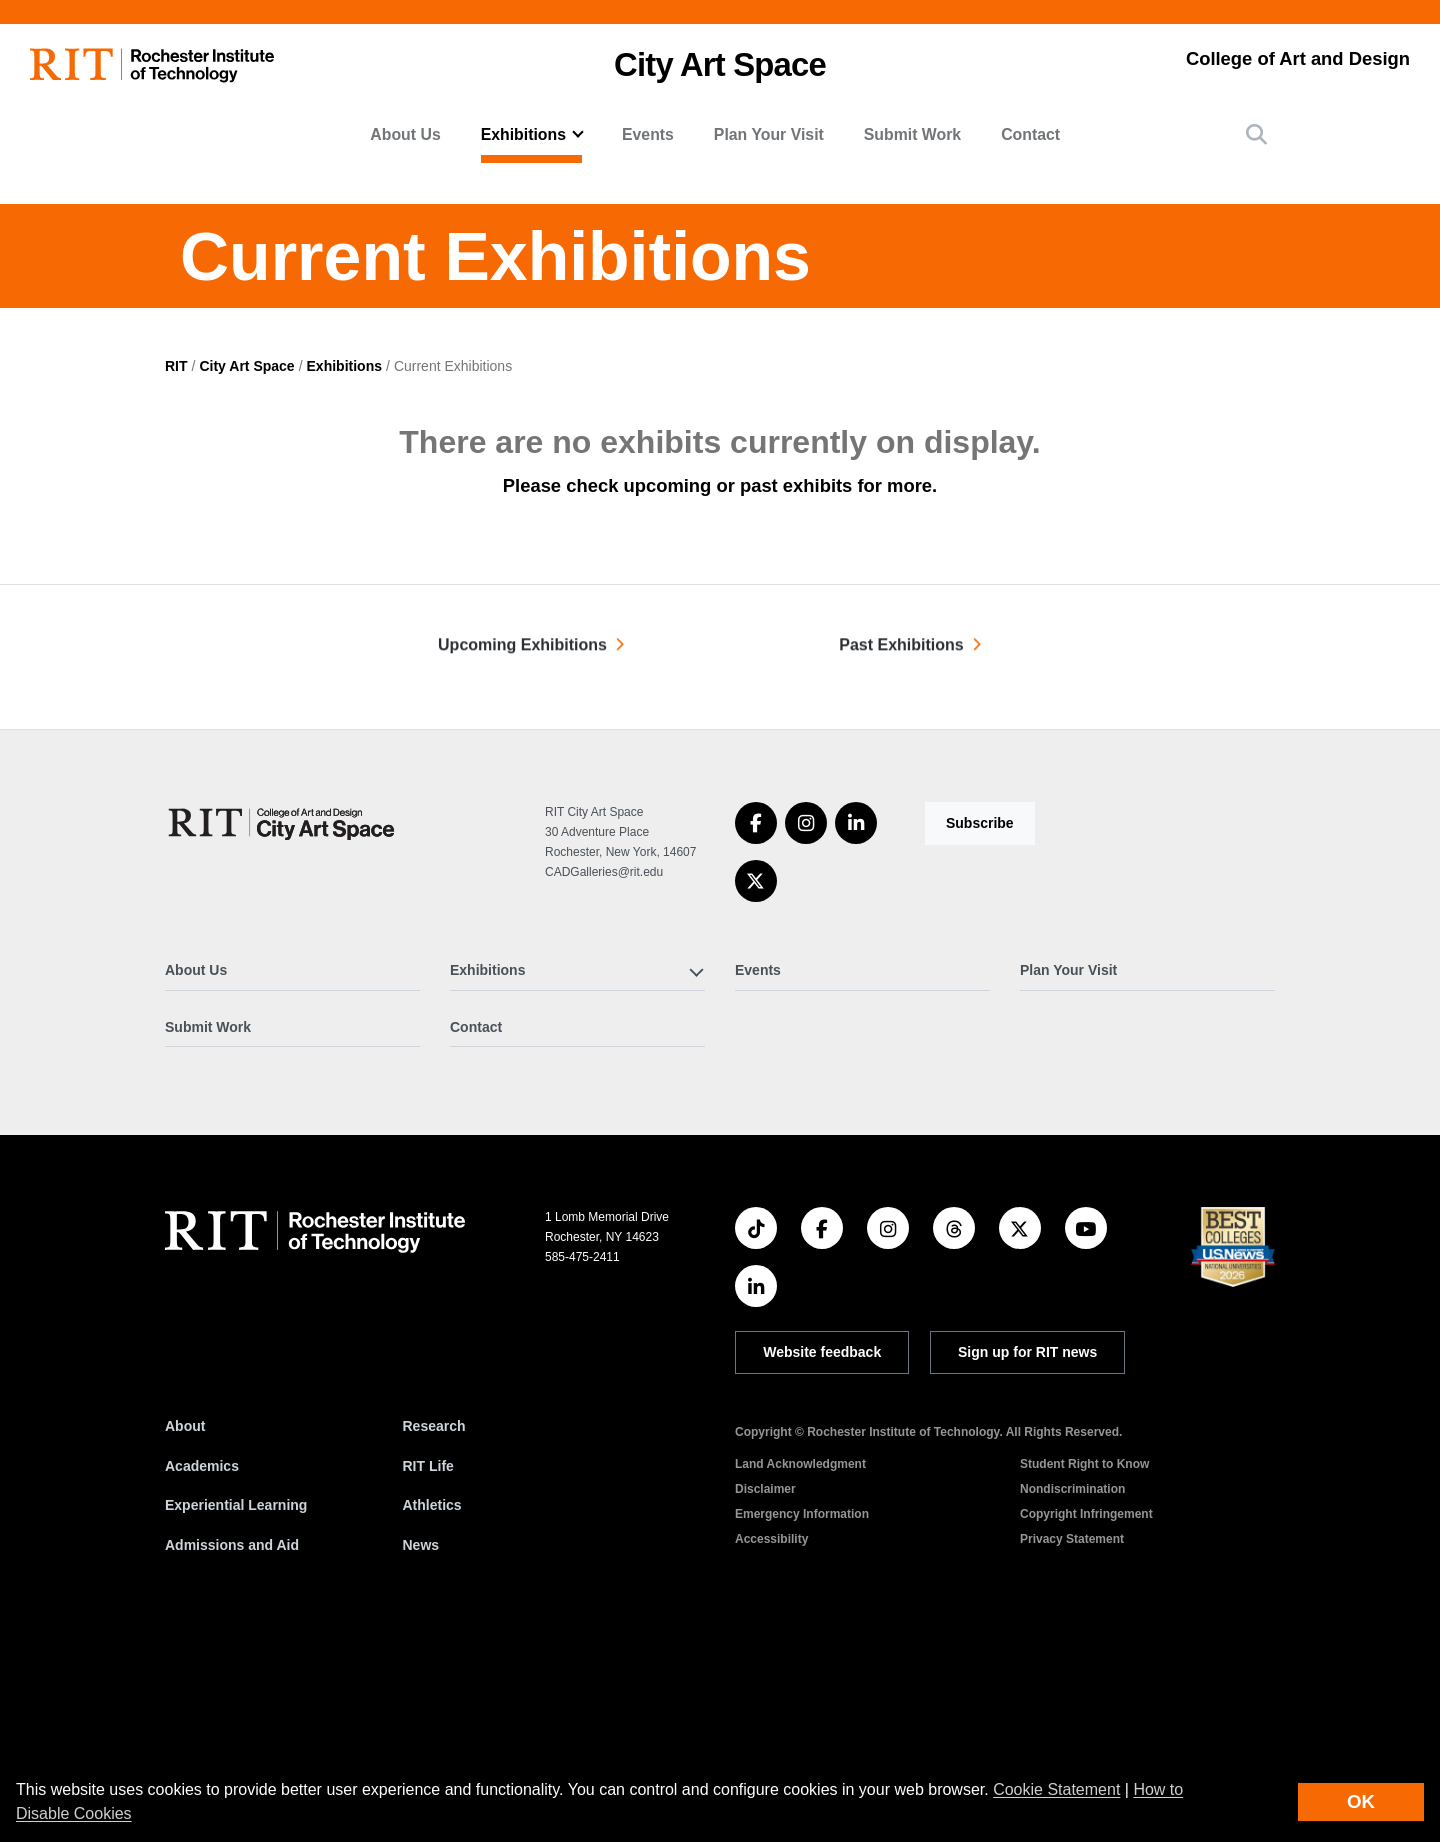 This screenshot has width=1440, height=1842. What do you see at coordinates (604, 1077) in the screenshot?
I see `CADGalleries@rit.edu` at bounding box center [604, 1077].